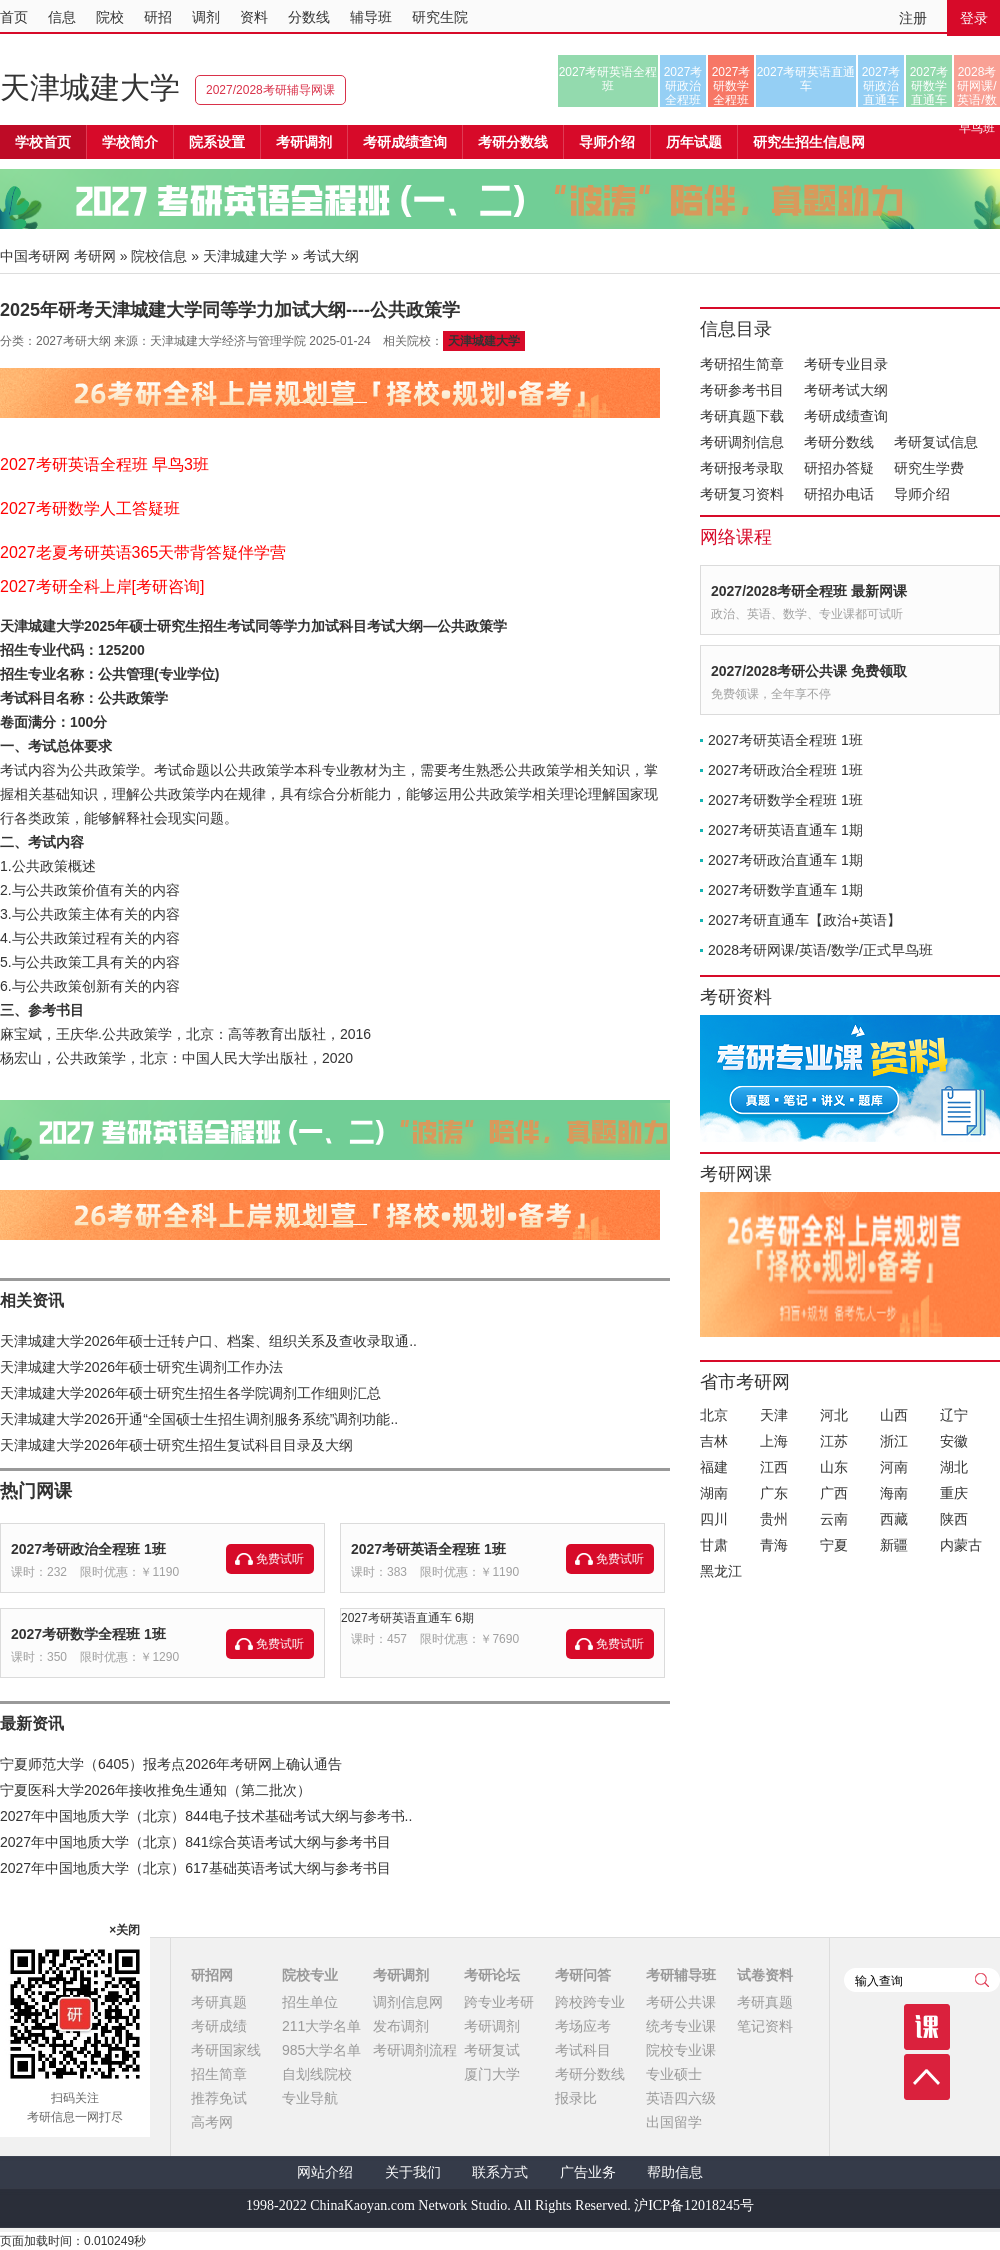 The image size is (1000, 2250). Describe the element at coordinates (774, 1493) in the screenshot. I see `广东` at that location.